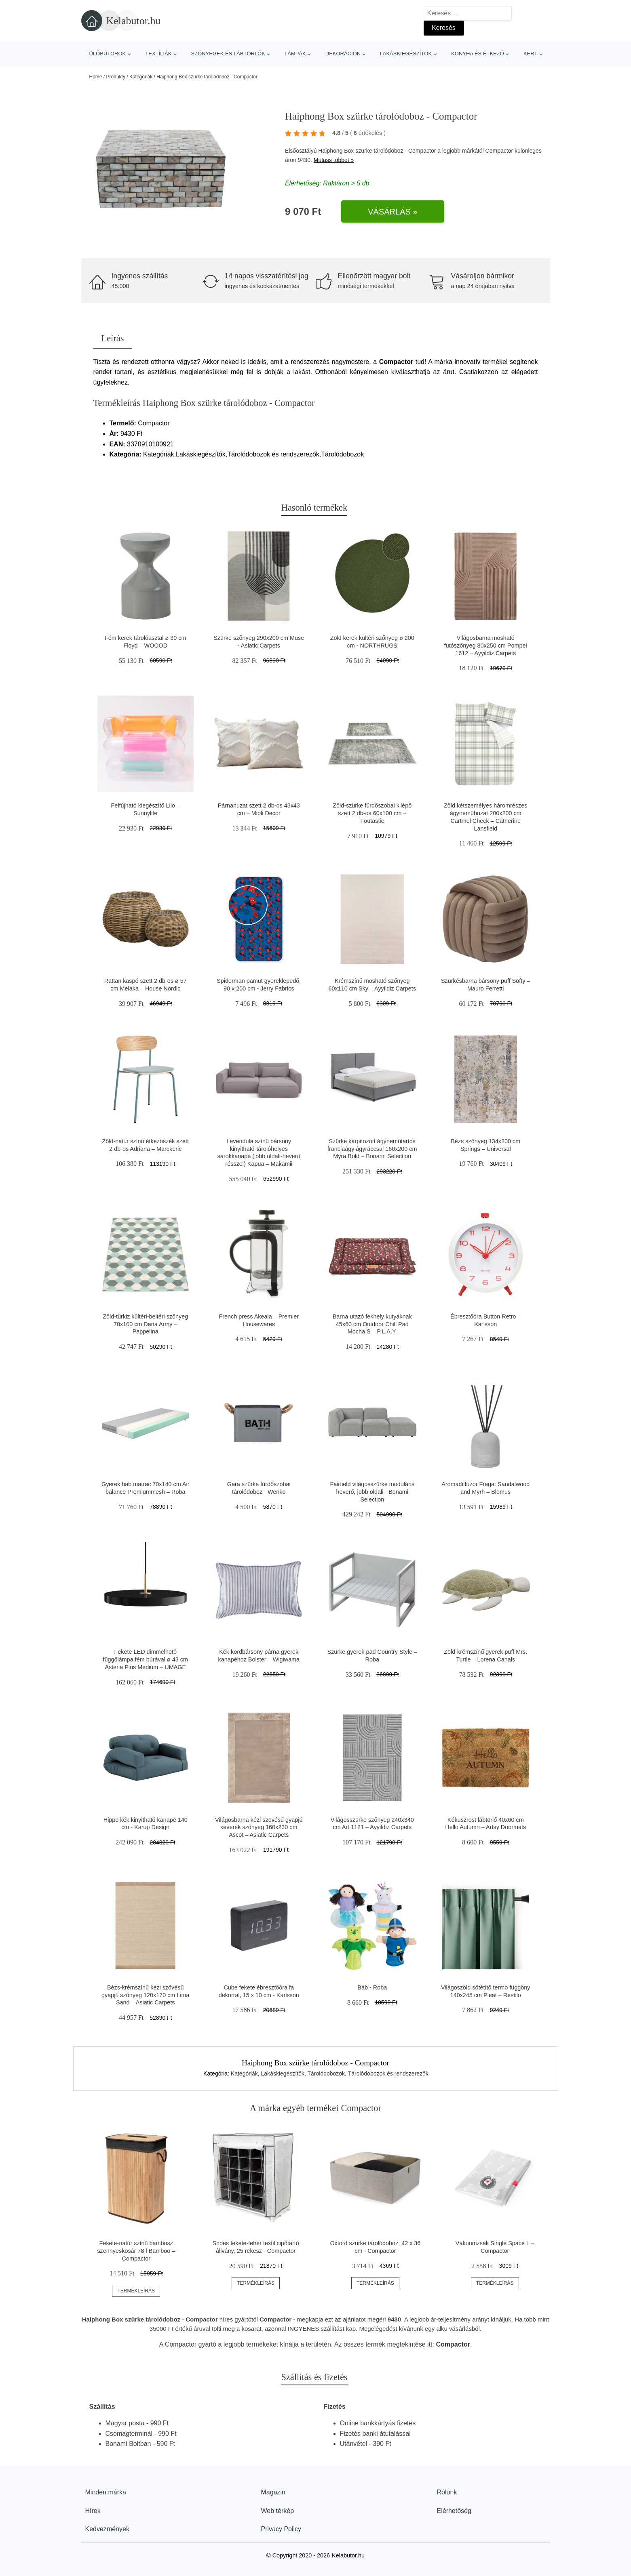 The height and width of the screenshot is (2576, 631). What do you see at coordinates (145, 1659) in the screenshot?
I see `Fekete LED dimmelhető függőlámpa fém búrával ø 43 cm Asteria Plus Medium – UMAGE` at bounding box center [145, 1659].